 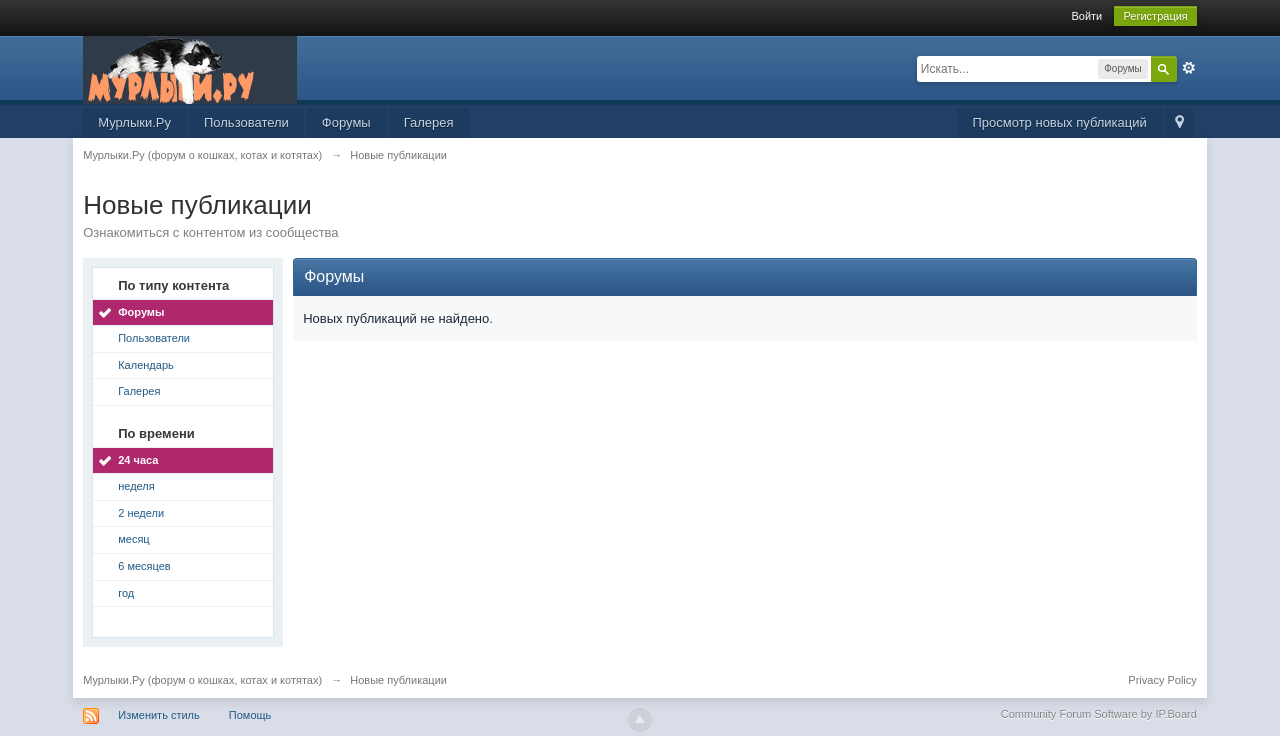 I want to click on Помощь, so click(x=250, y=715).